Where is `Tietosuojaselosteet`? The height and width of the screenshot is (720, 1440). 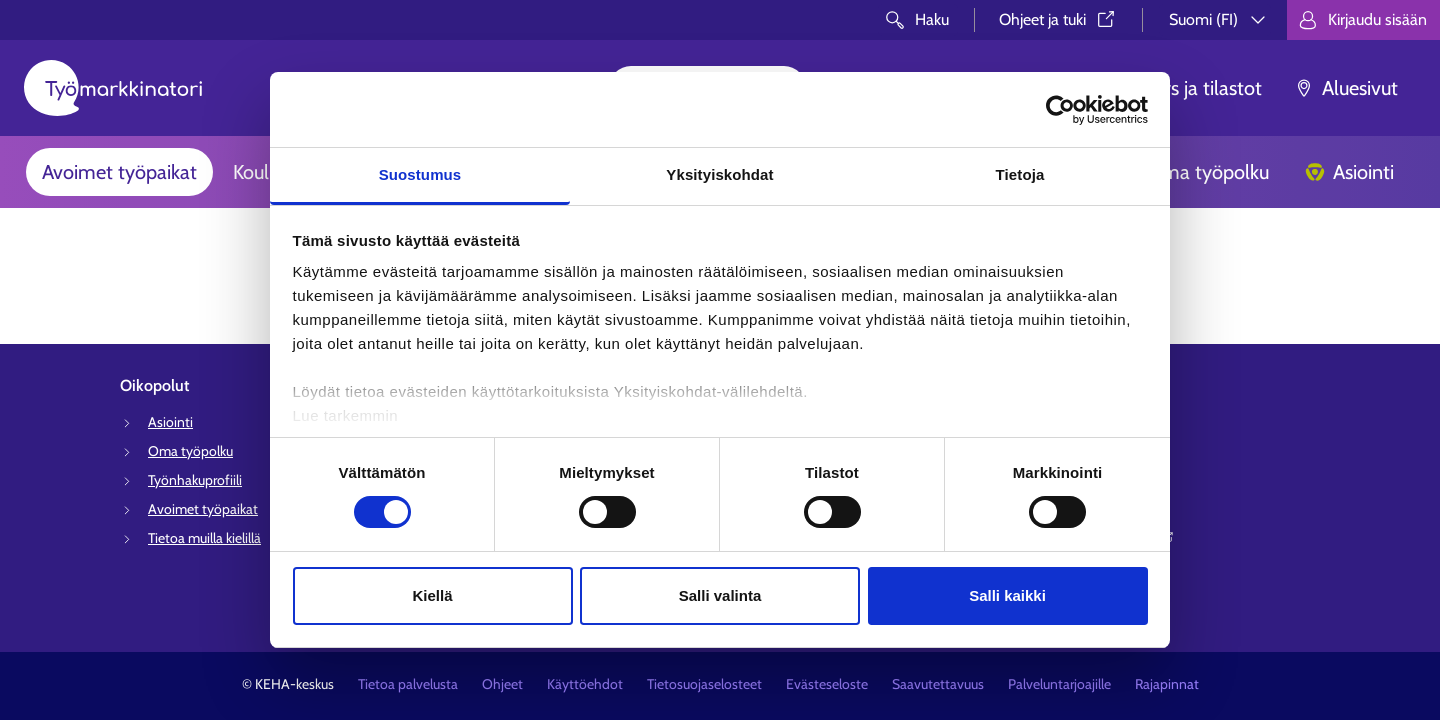 Tietosuojaselosteet is located at coordinates (704, 684).